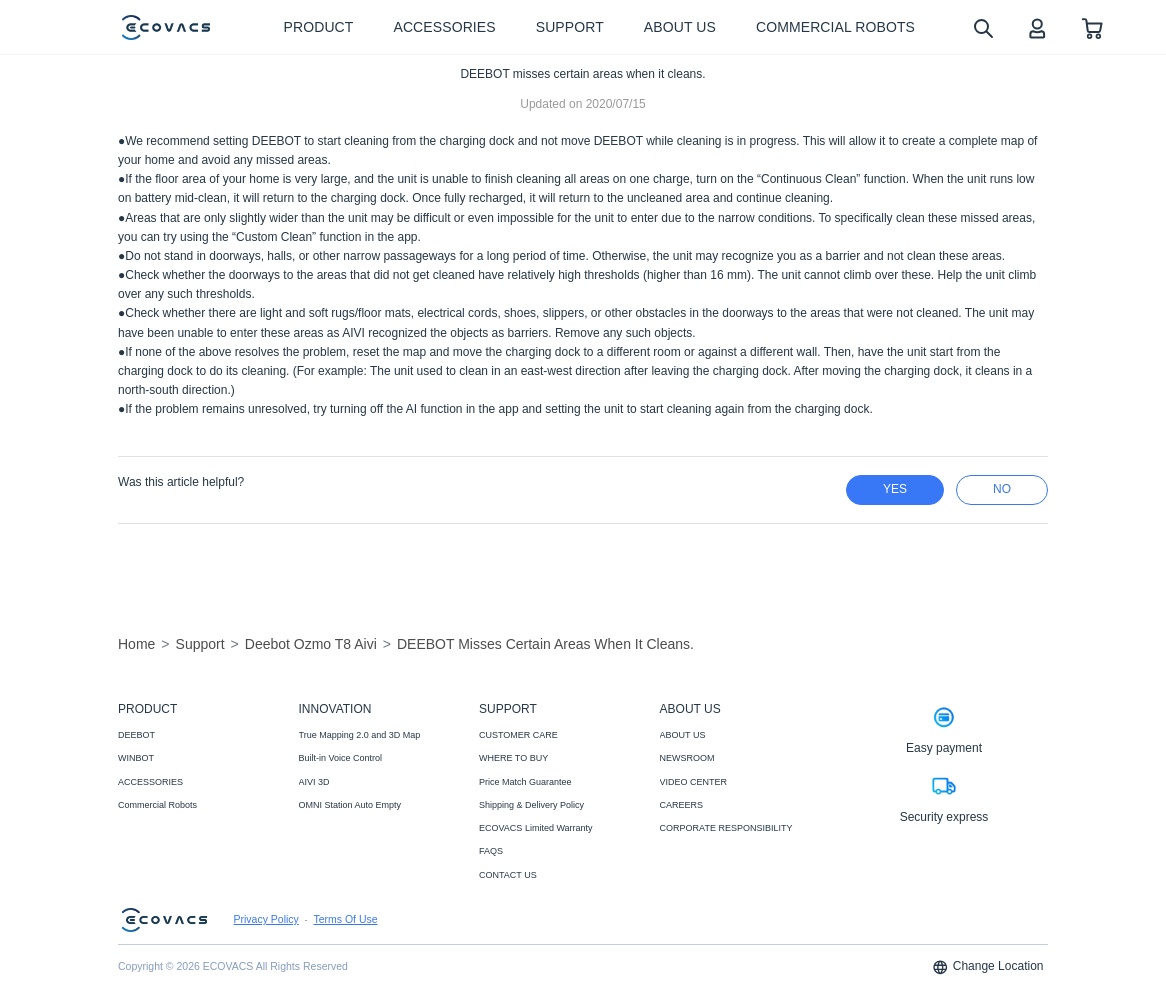  What do you see at coordinates (360, 735) in the screenshot?
I see `True Mapping 2.0 and 3D Map` at bounding box center [360, 735].